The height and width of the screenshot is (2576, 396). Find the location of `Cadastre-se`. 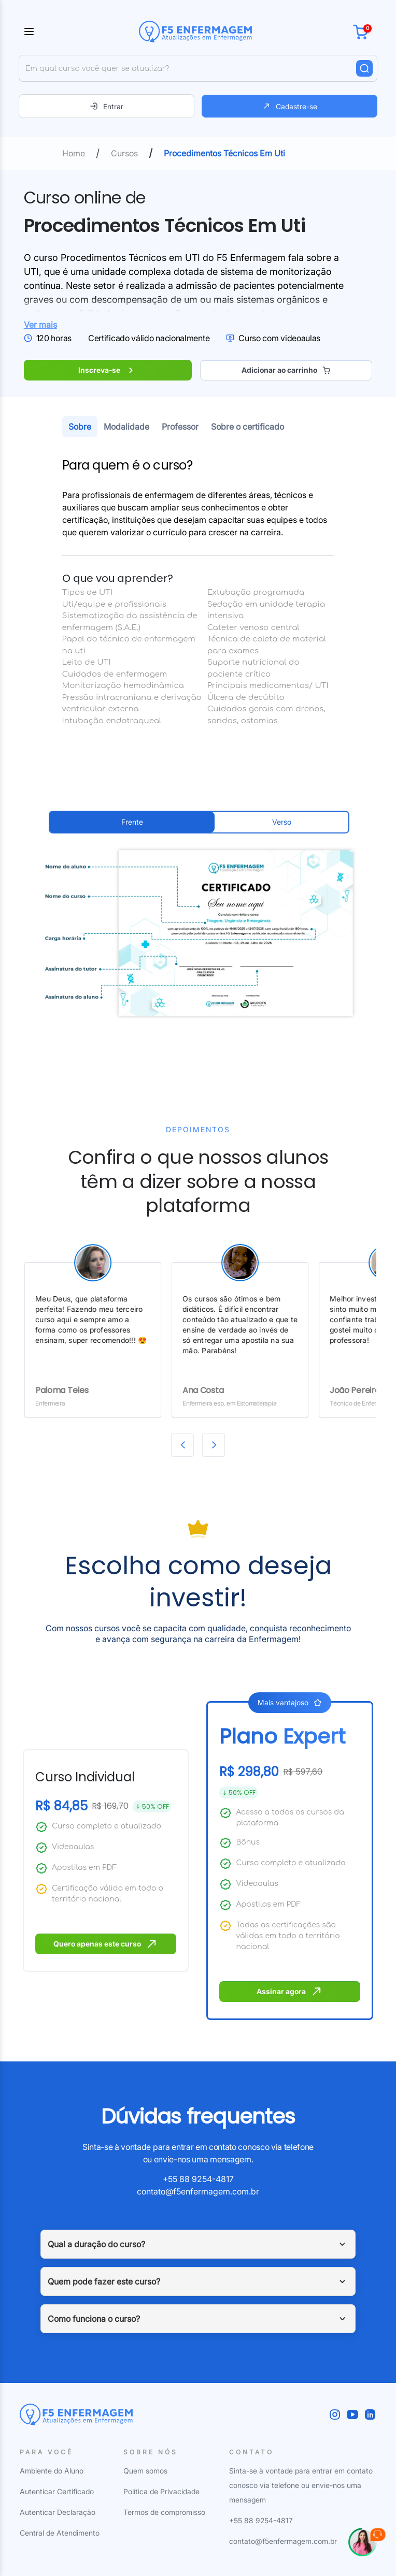

Cadastre-se is located at coordinates (289, 106).